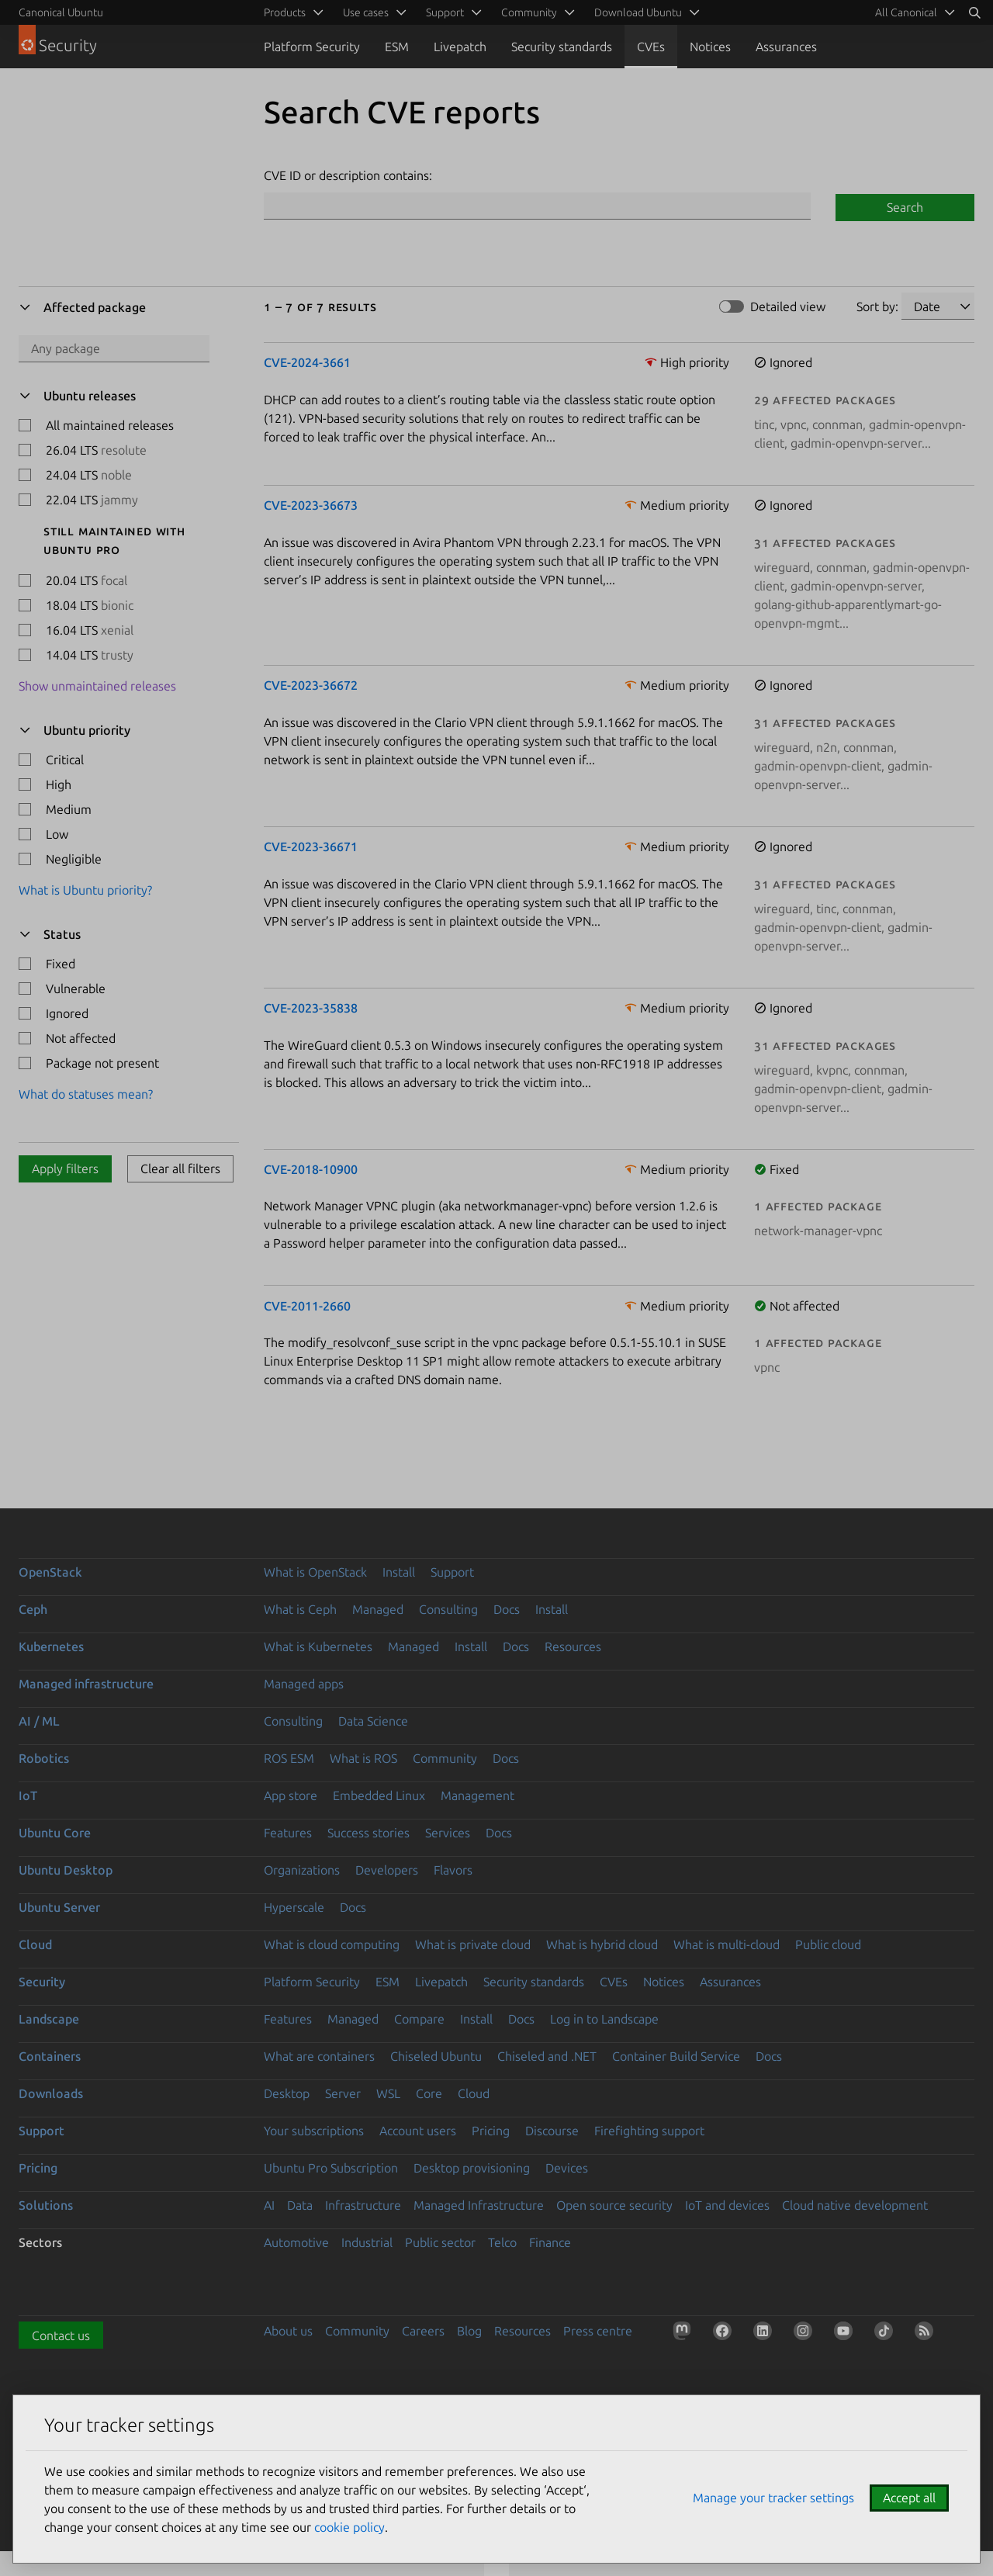 This screenshot has height=2576, width=993. Describe the element at coordinates (368, 1833) in the screenshot. I see `Success stories` at that location.